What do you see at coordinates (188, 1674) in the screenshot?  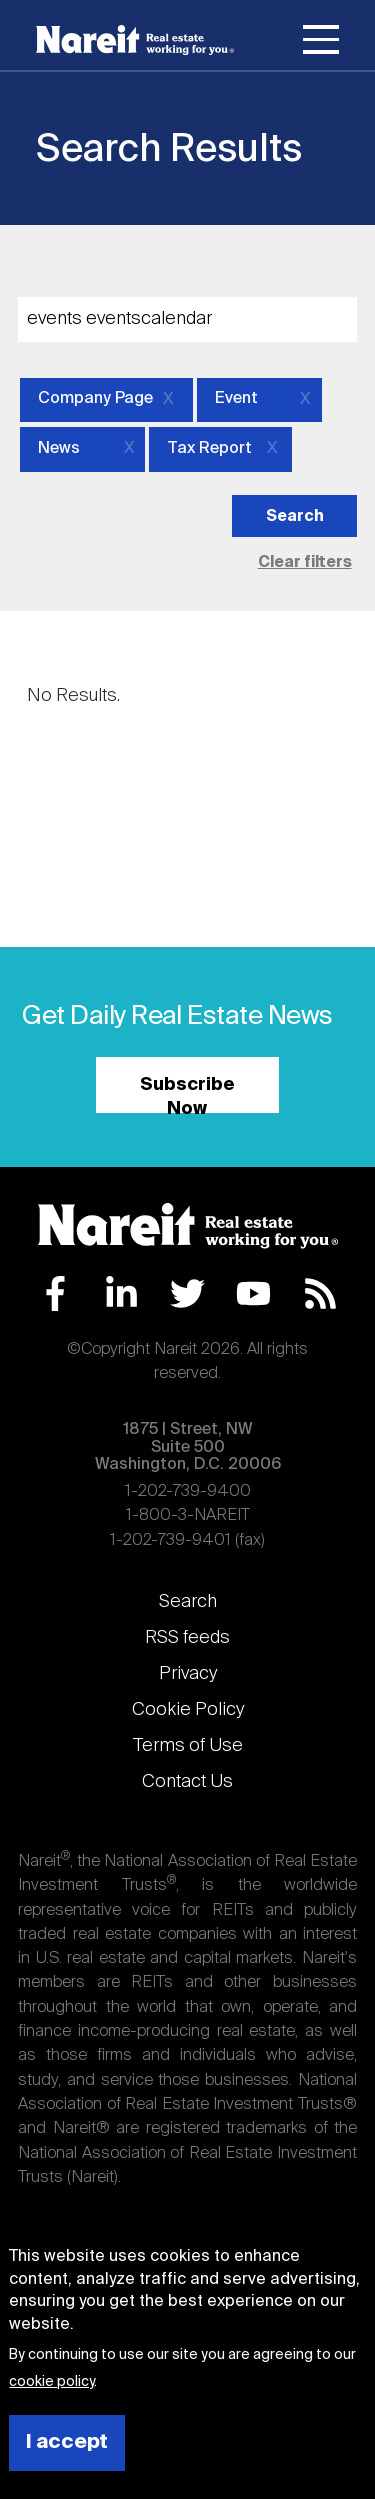 I see `Privacy` at bounding box center [188, 1674].